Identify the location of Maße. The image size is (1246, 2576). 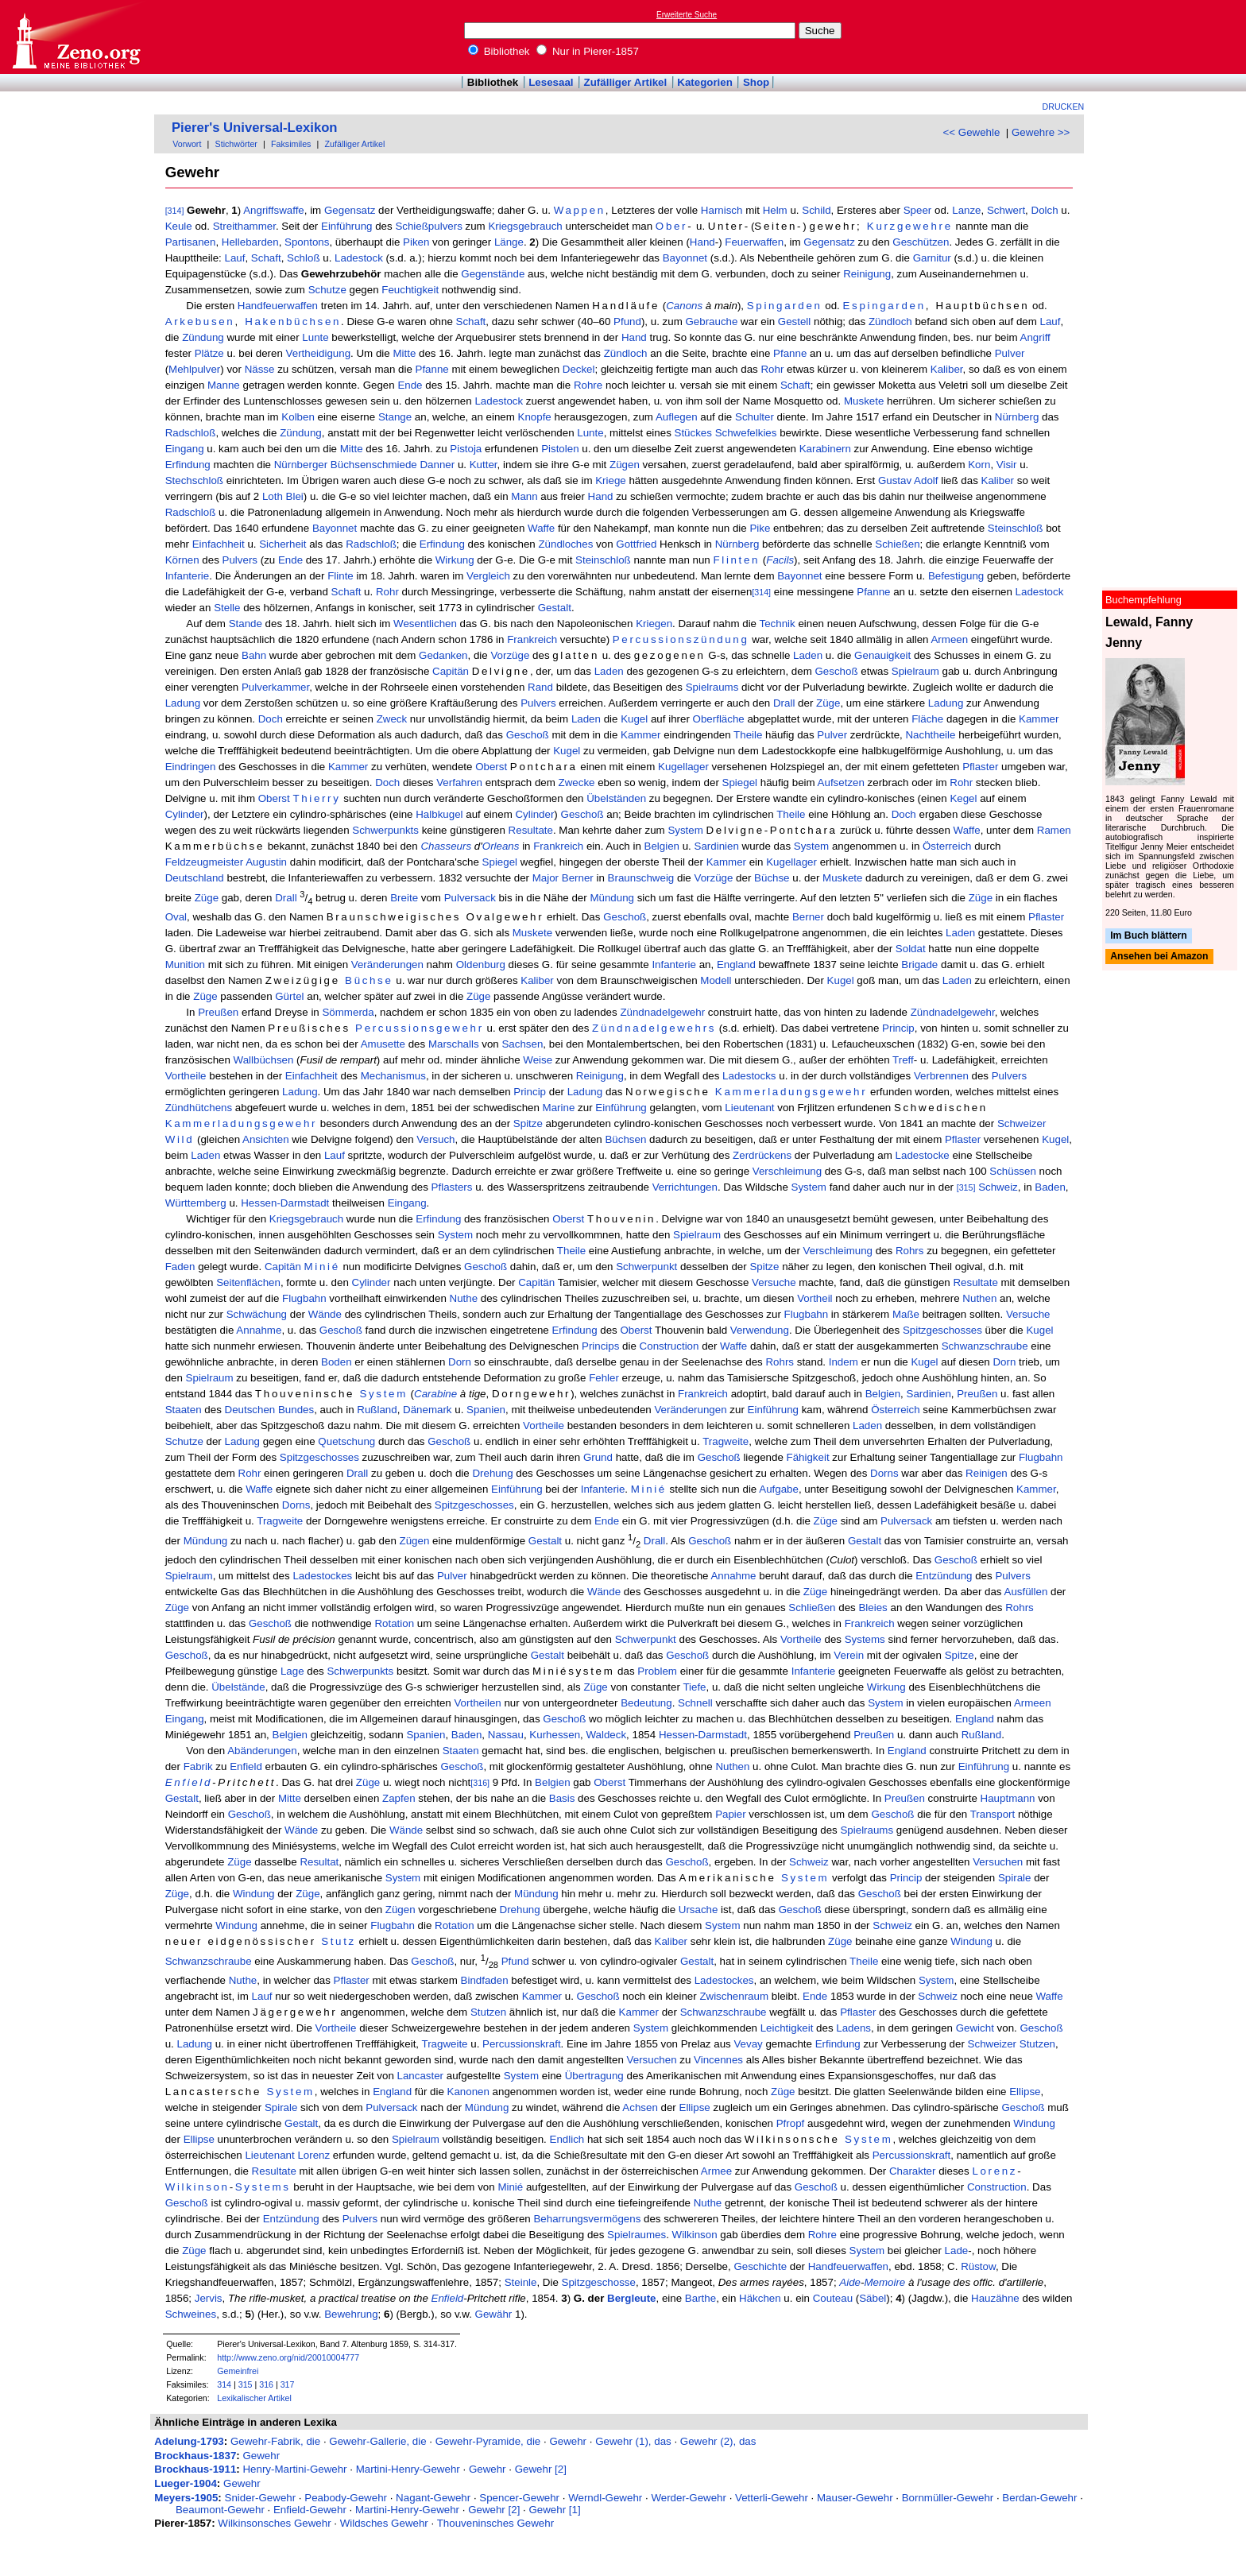
(905, 1314).